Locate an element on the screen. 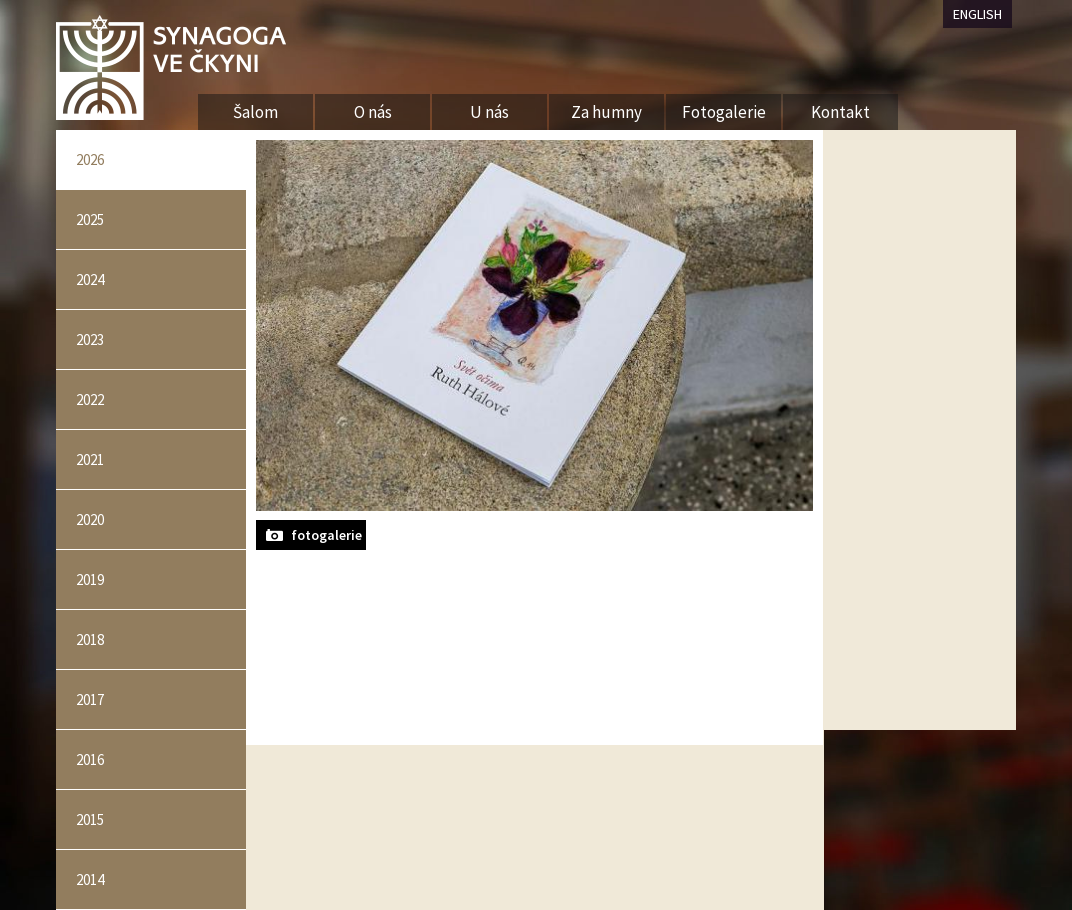 Image resolution: width=1072 pixels, height=910 pixels. 2015 is located at coordinates (90, 819).